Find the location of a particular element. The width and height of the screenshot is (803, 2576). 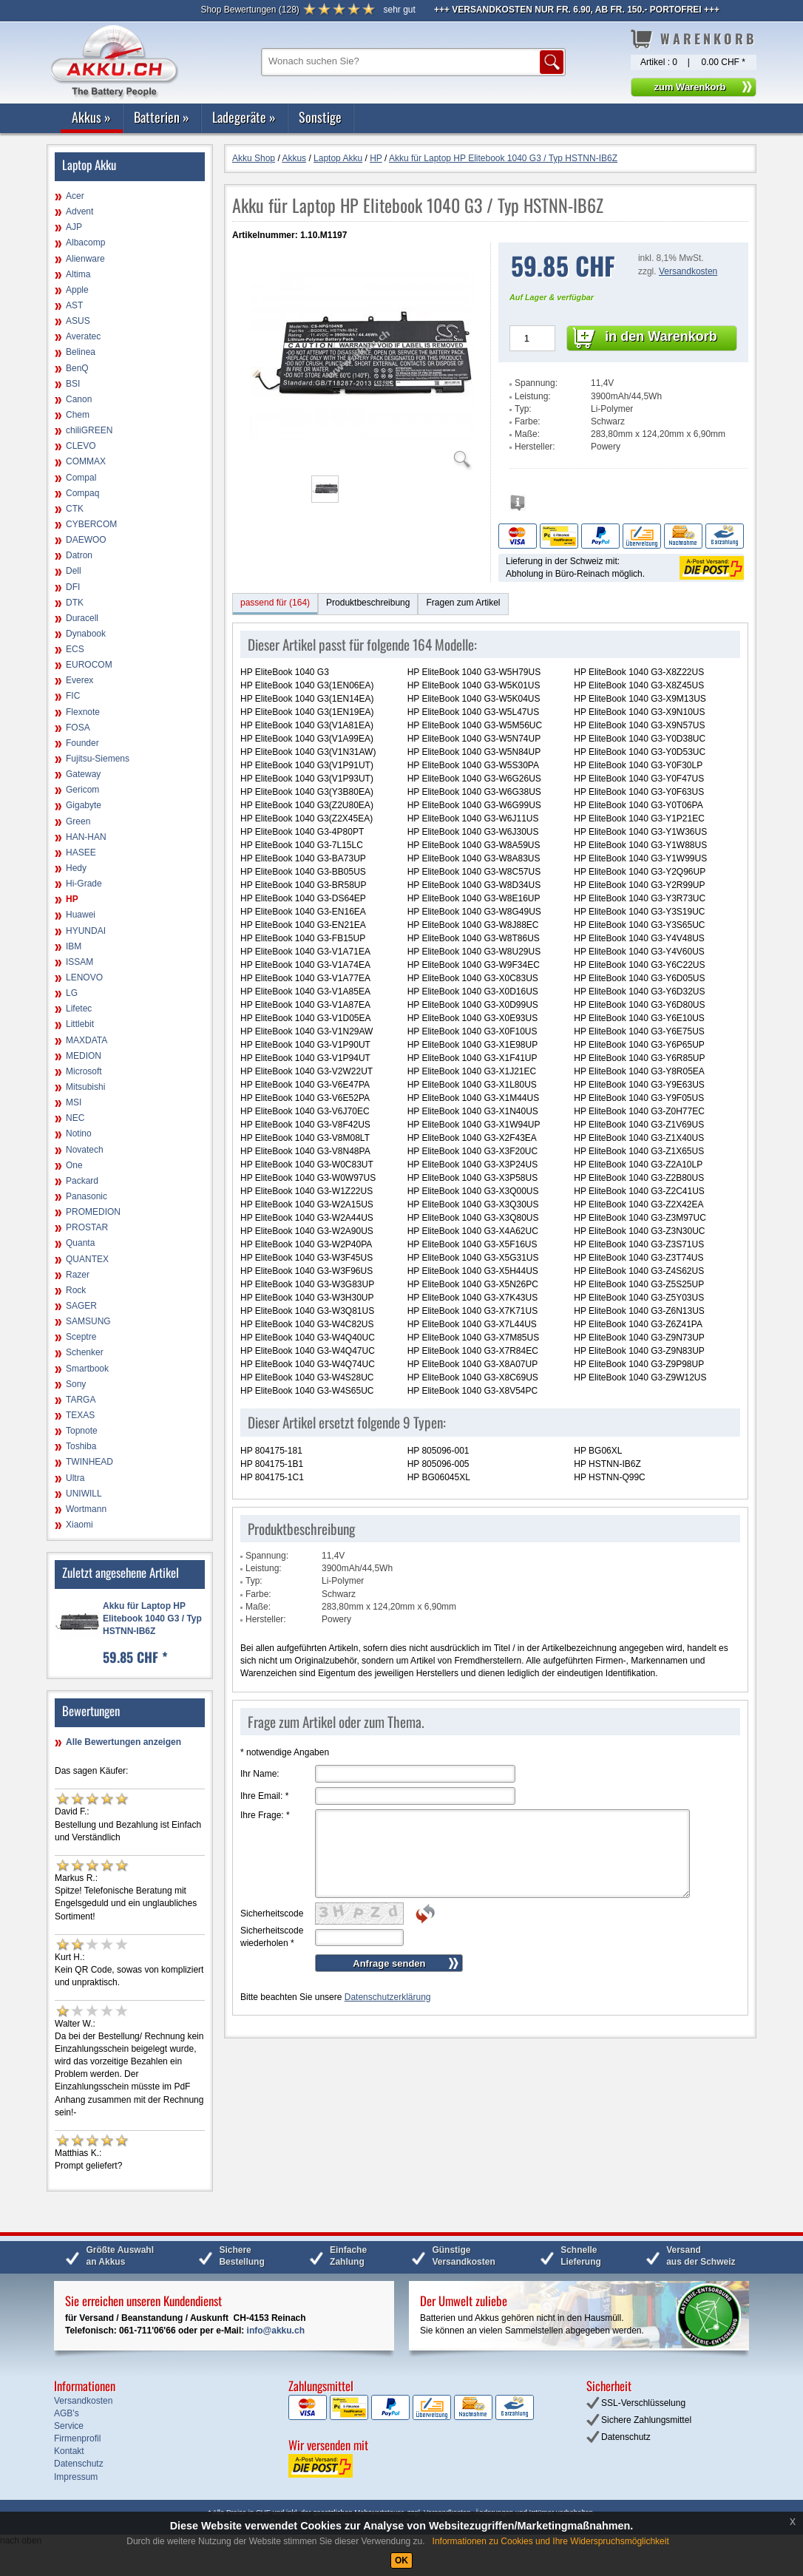

Belinea is located at coordinates (80, 352).